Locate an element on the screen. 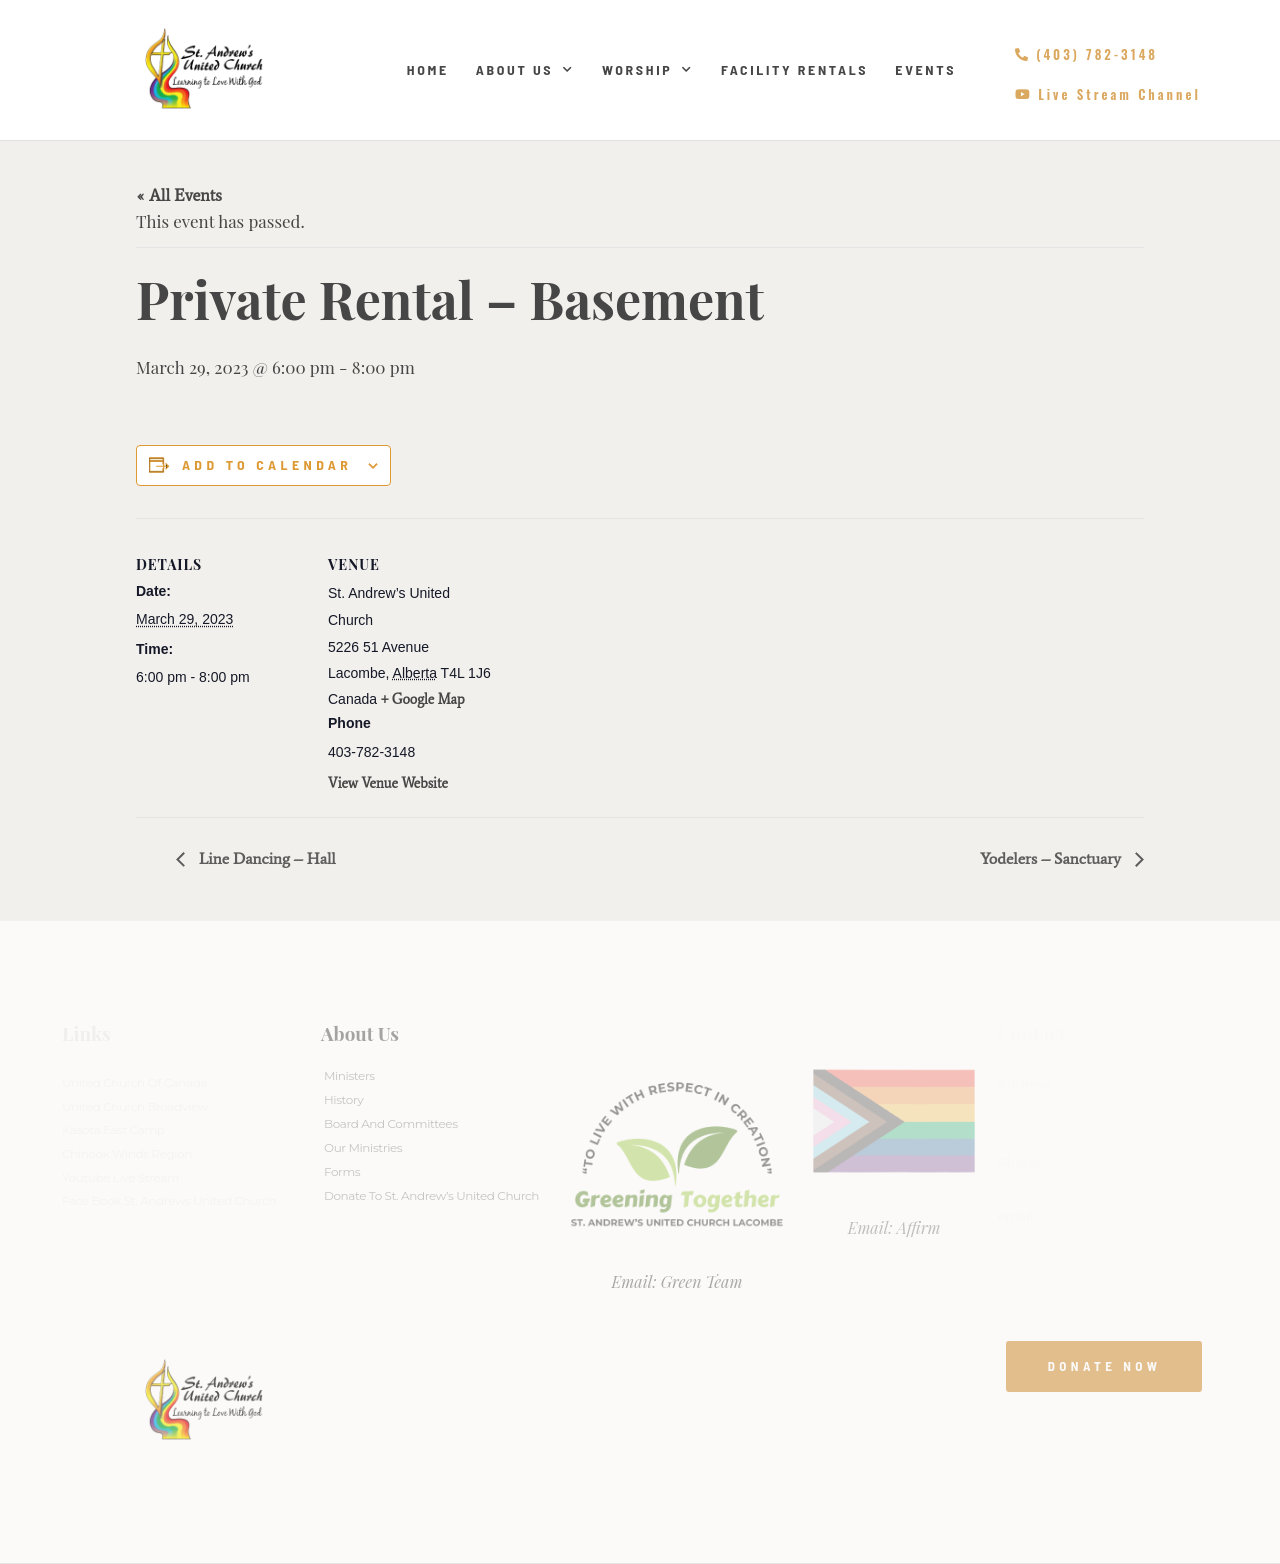  Board And Committees is located at coordinates (391, 1123).